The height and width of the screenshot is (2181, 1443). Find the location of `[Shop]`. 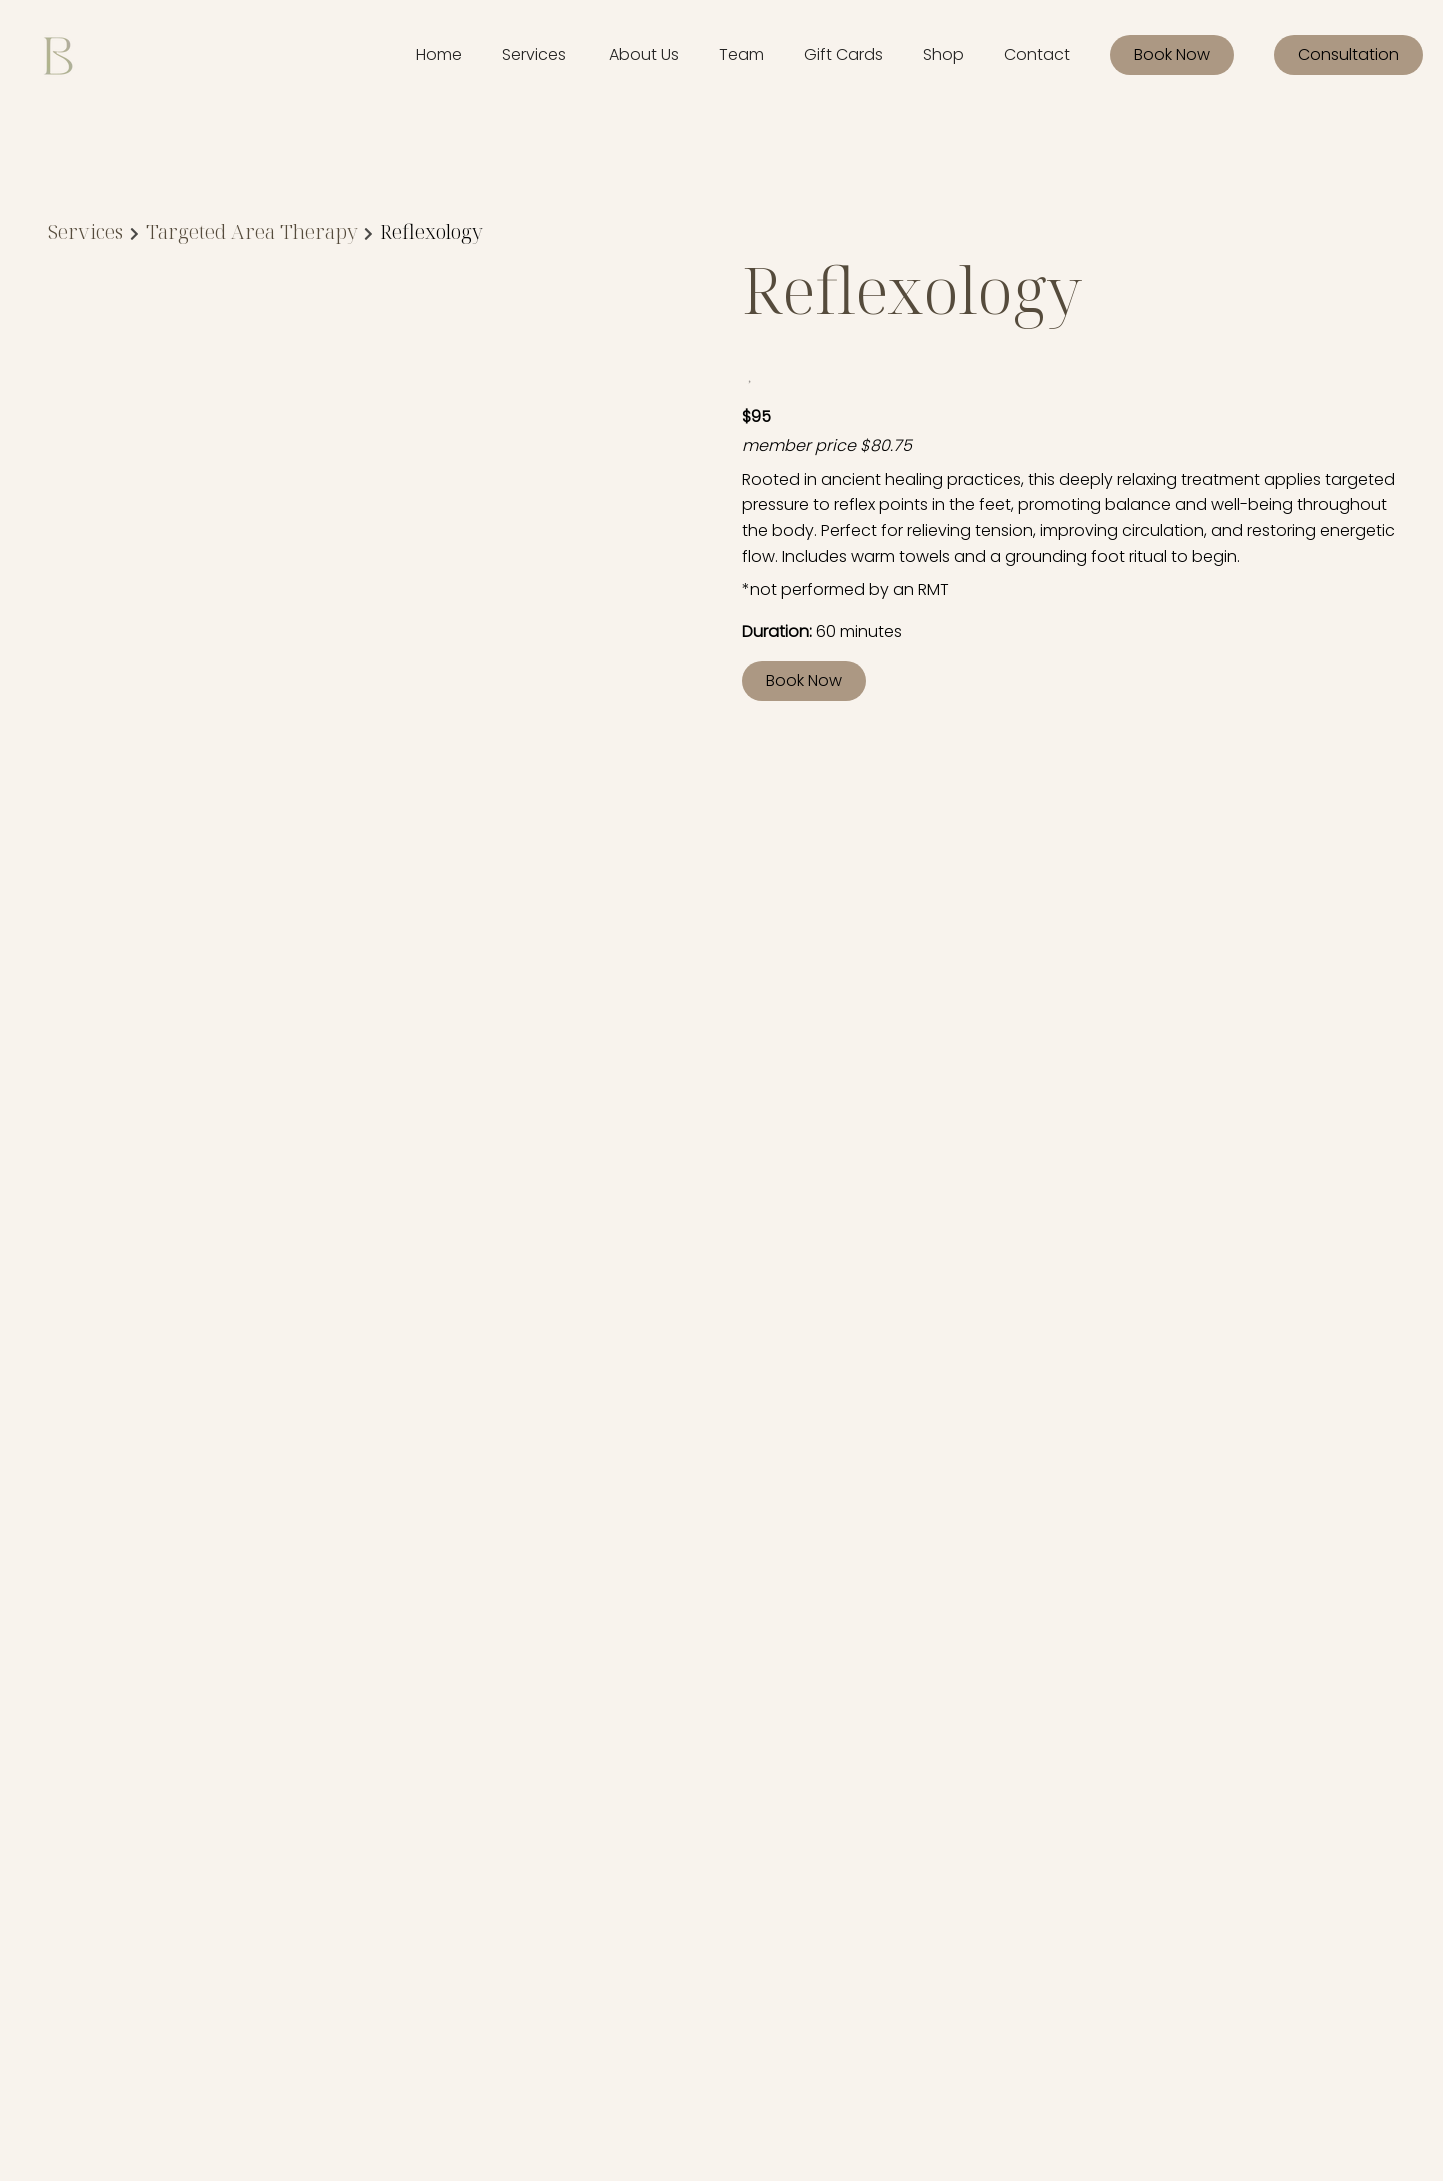

[Shop] is located at coordinates (943, 55).